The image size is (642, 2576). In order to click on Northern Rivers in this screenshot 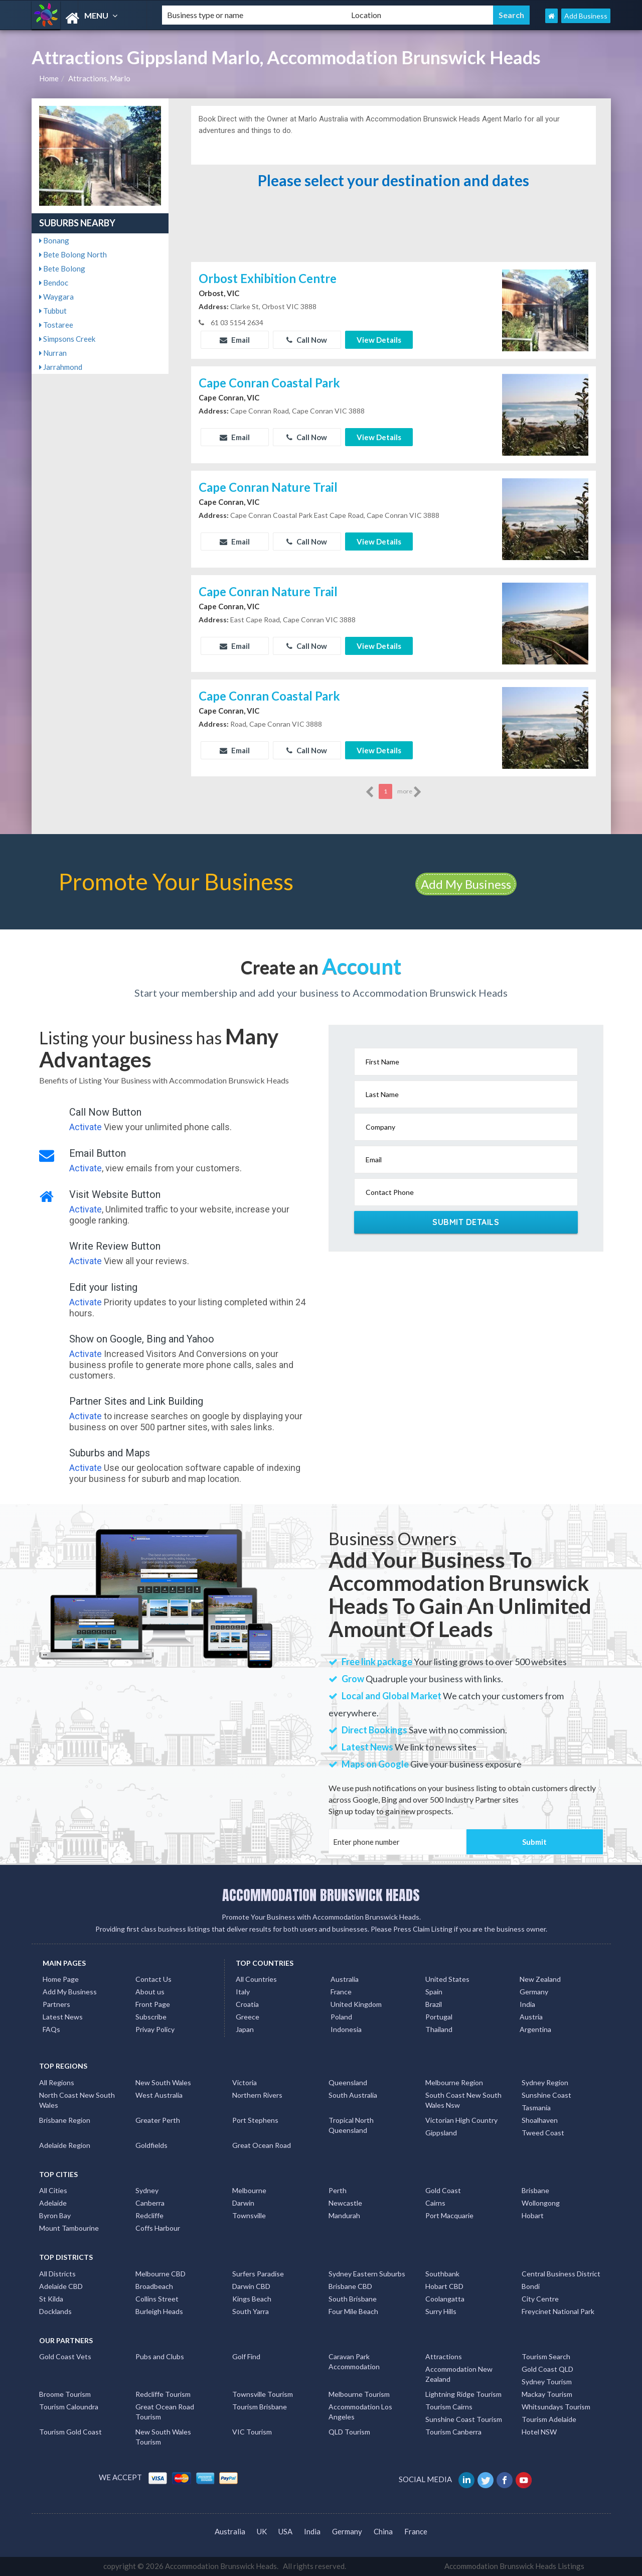, I will do `click(257, 2095)`.